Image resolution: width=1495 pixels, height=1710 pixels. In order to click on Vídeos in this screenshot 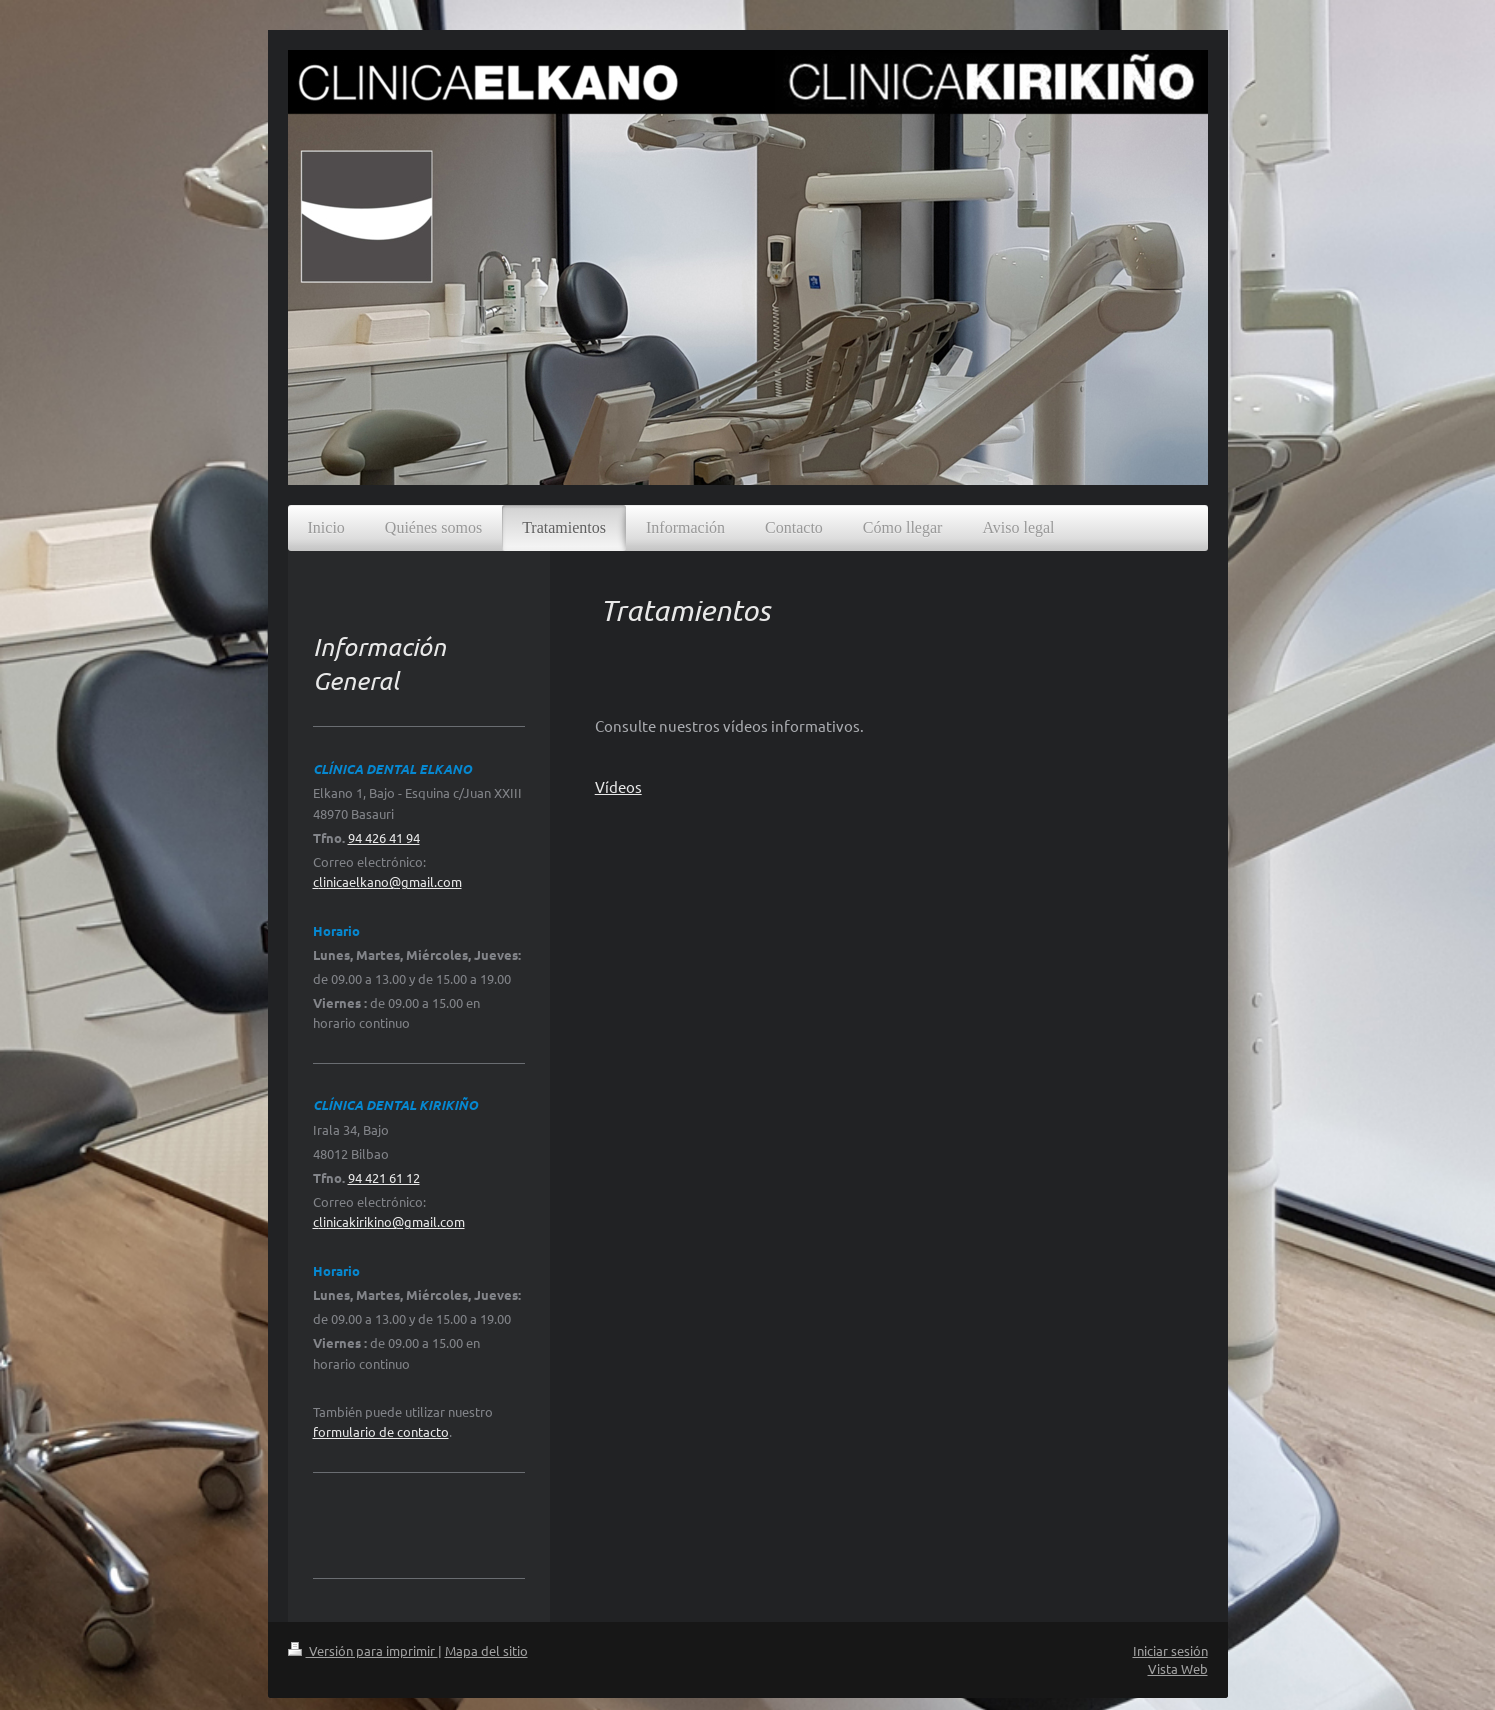, I will do `click(618, 786)`.